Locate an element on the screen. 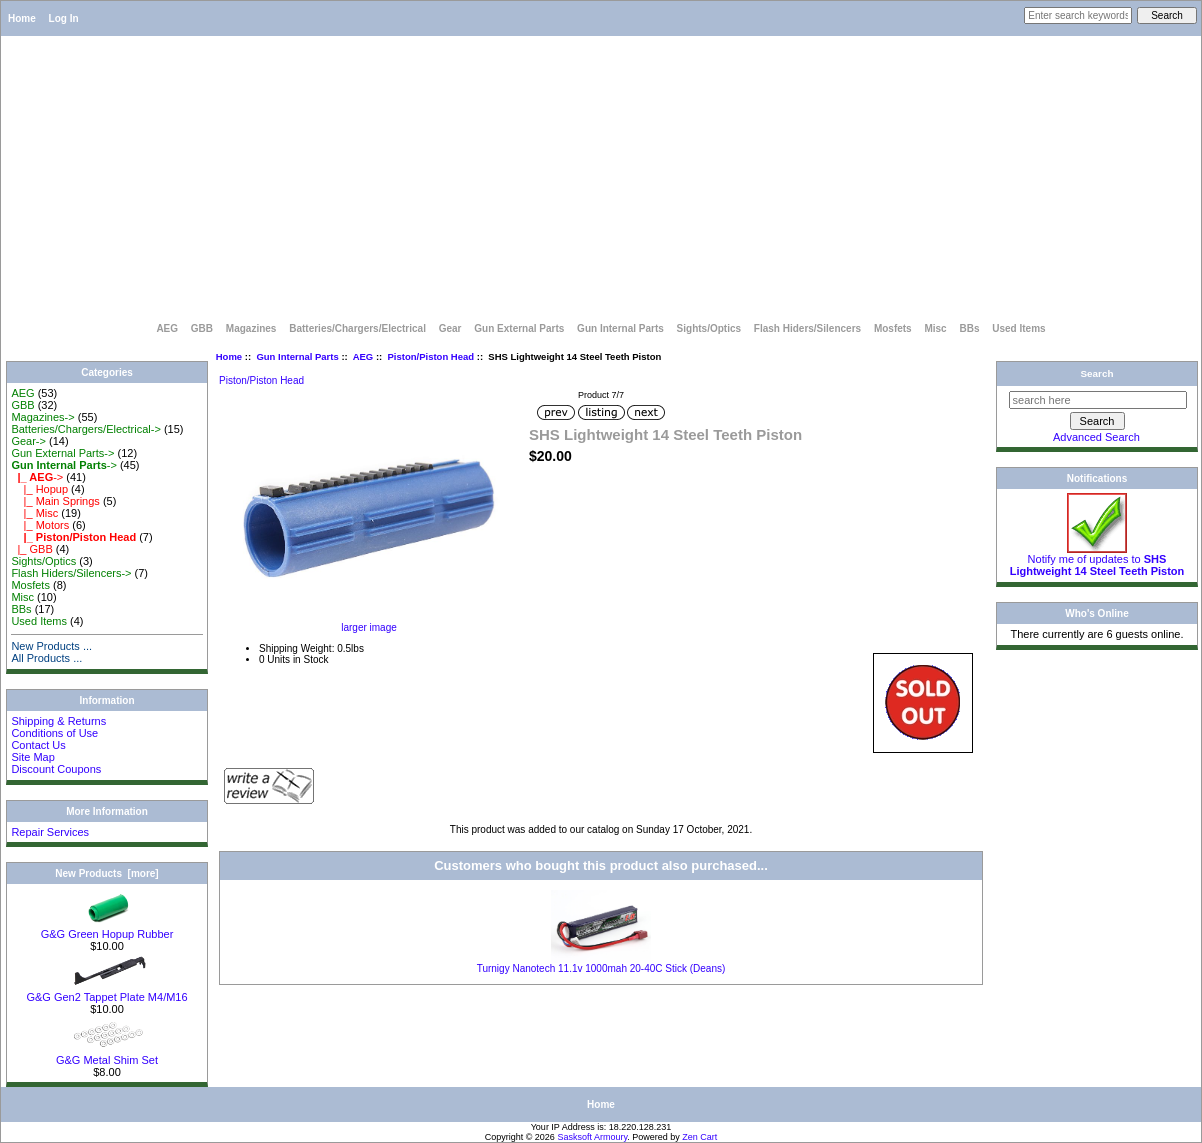  |_ Misc is located at coordinates (34, 513).